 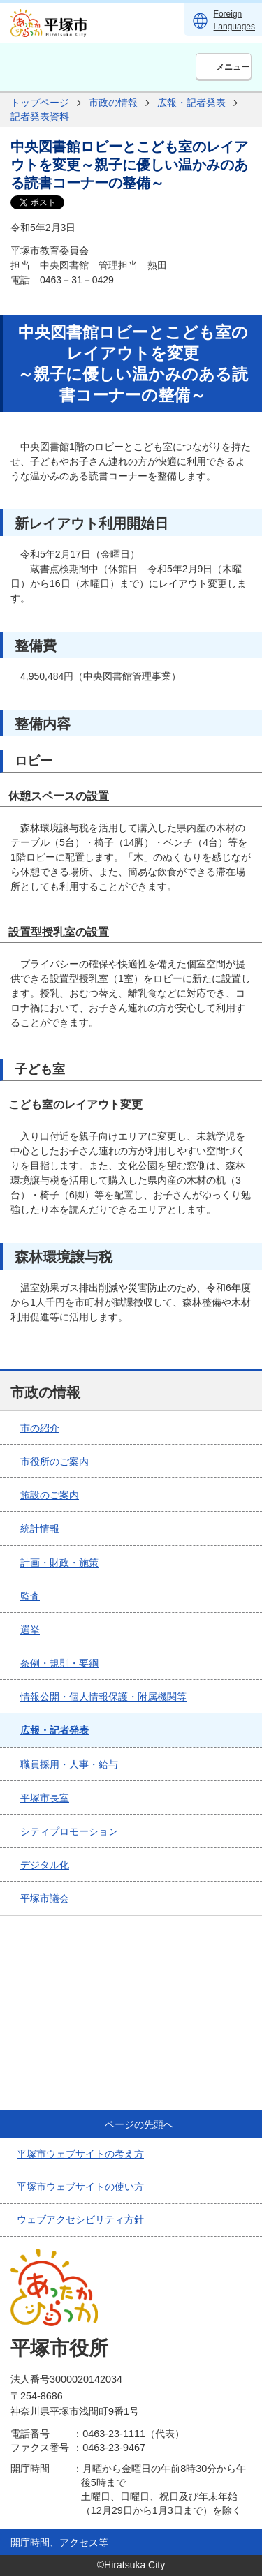 What do you see at coordinates (54, 1461) in the screenshot?
I see `市役所のご案内` at bounding box center [54, 1461].